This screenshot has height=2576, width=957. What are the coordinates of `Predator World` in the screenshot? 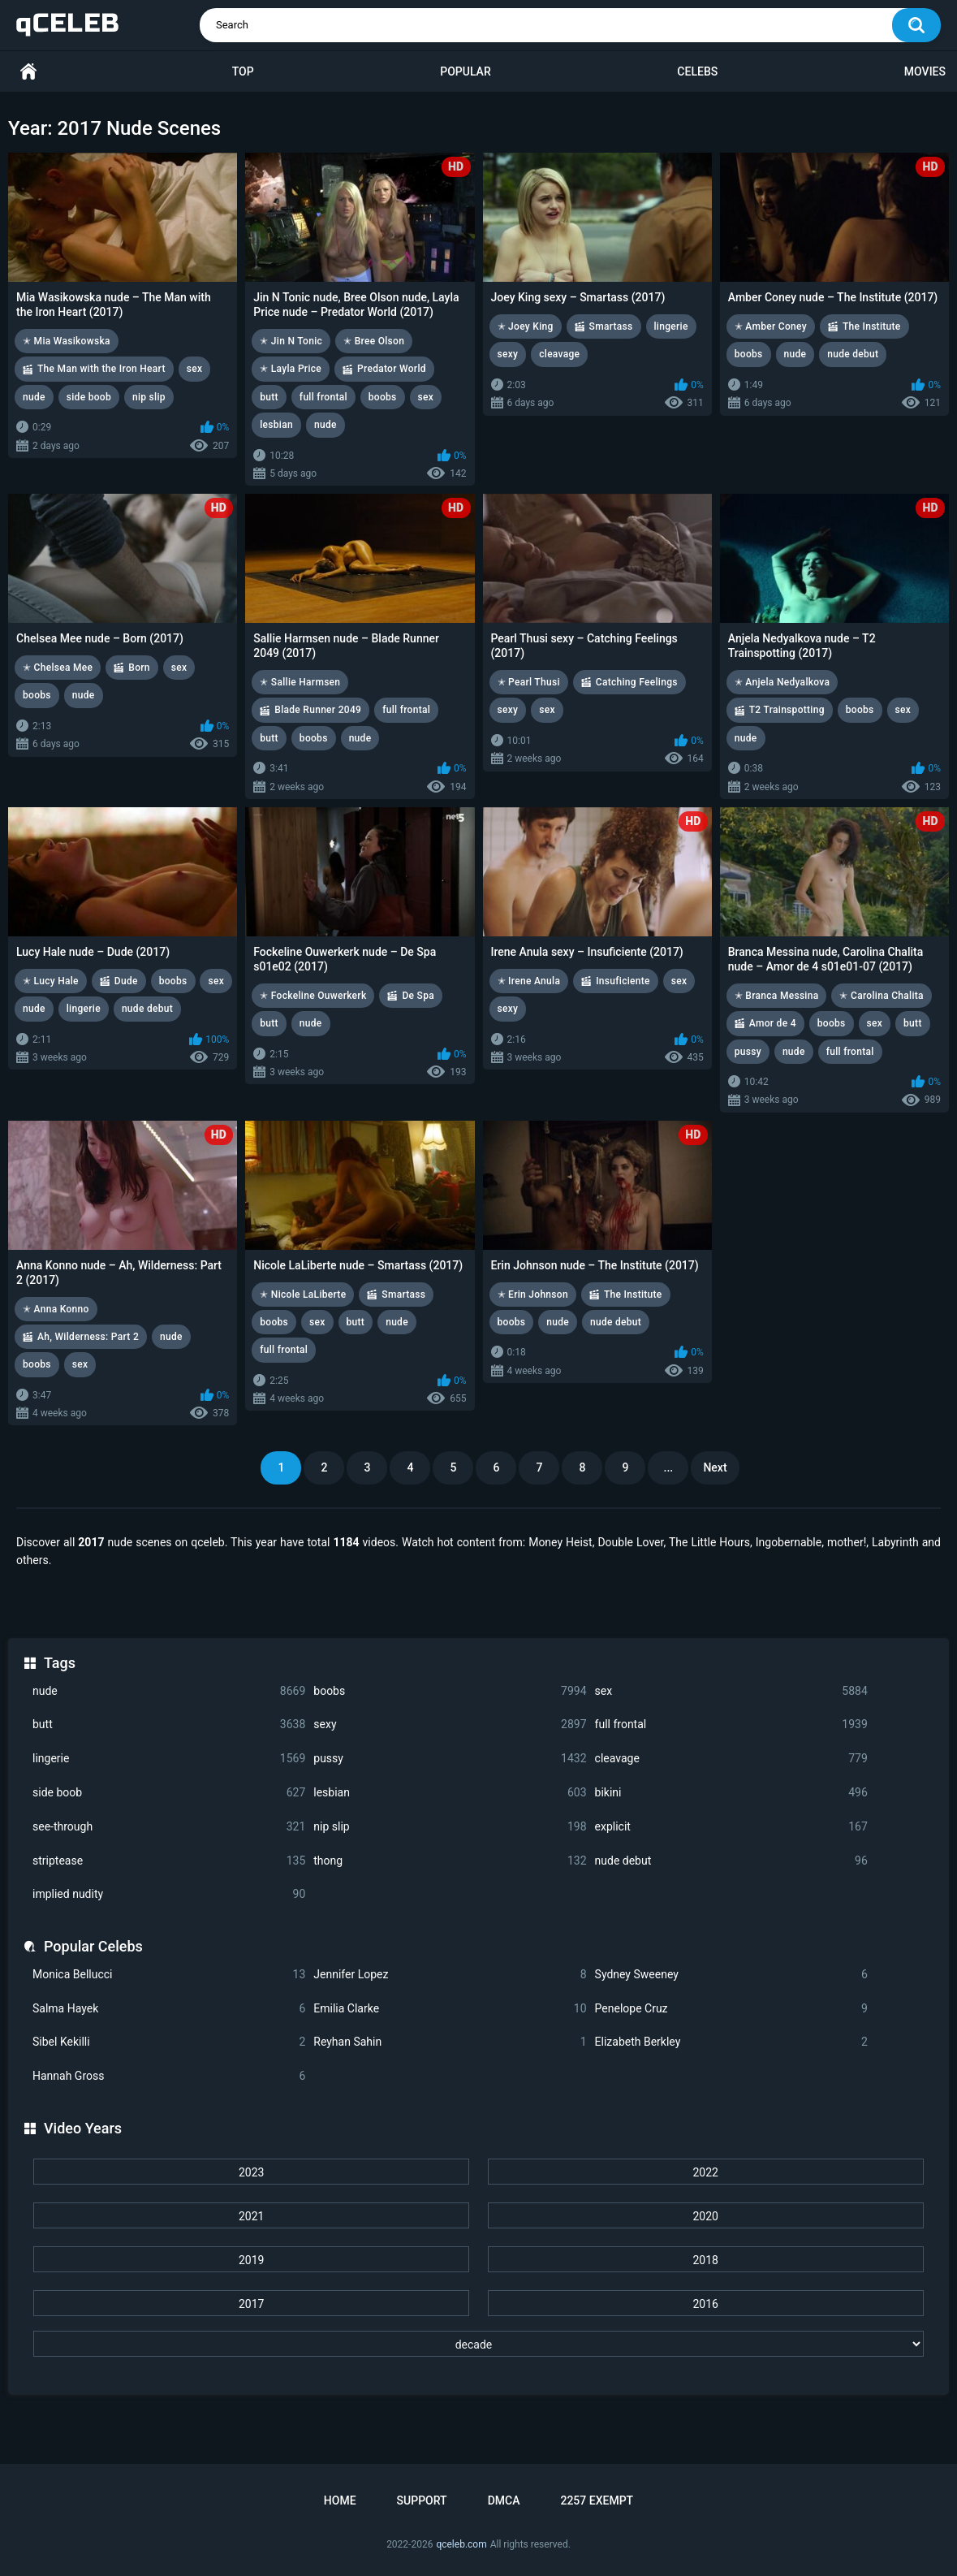 It's located at (391, 368).